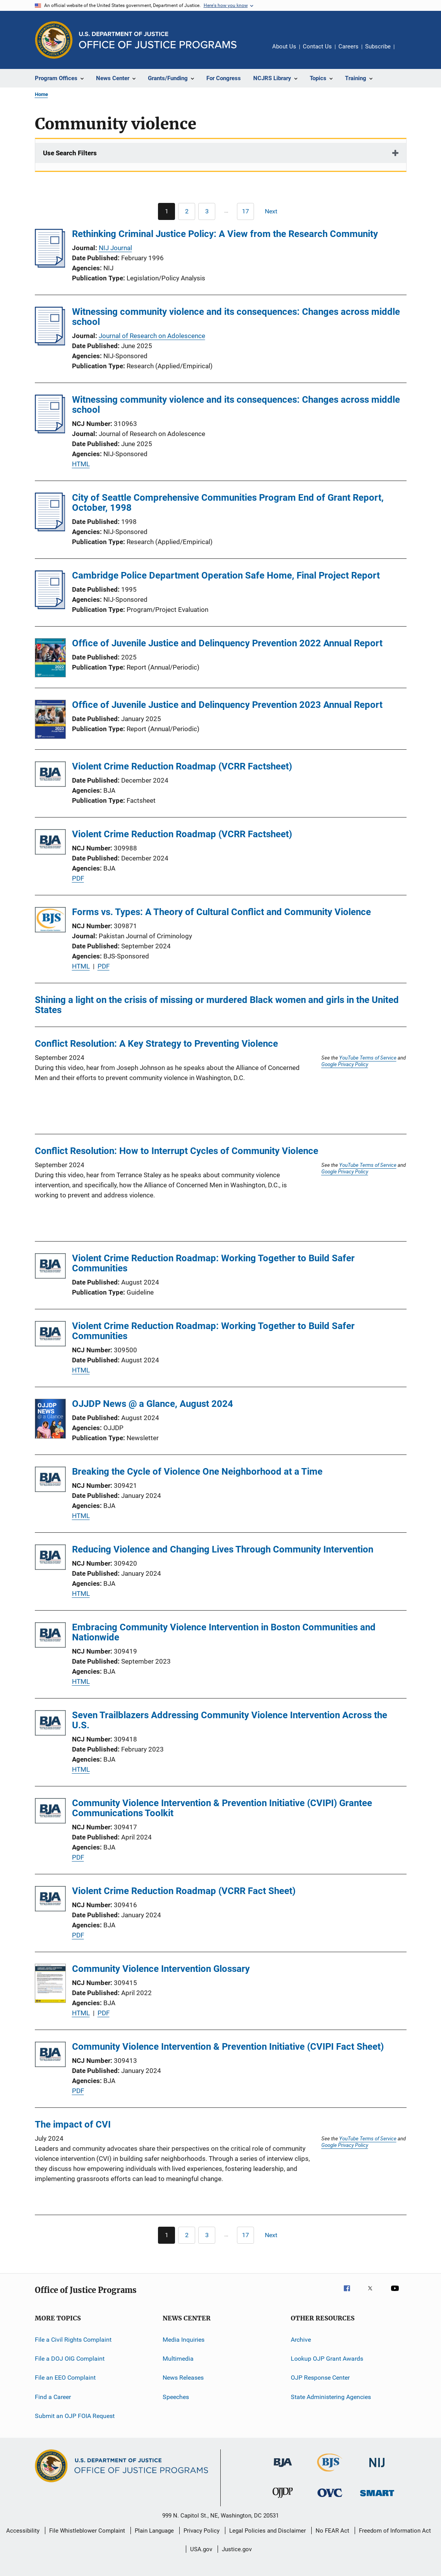 This screenshot has width=441, height=2576. I want to click on [Go to Page 17], so click(245, 211).